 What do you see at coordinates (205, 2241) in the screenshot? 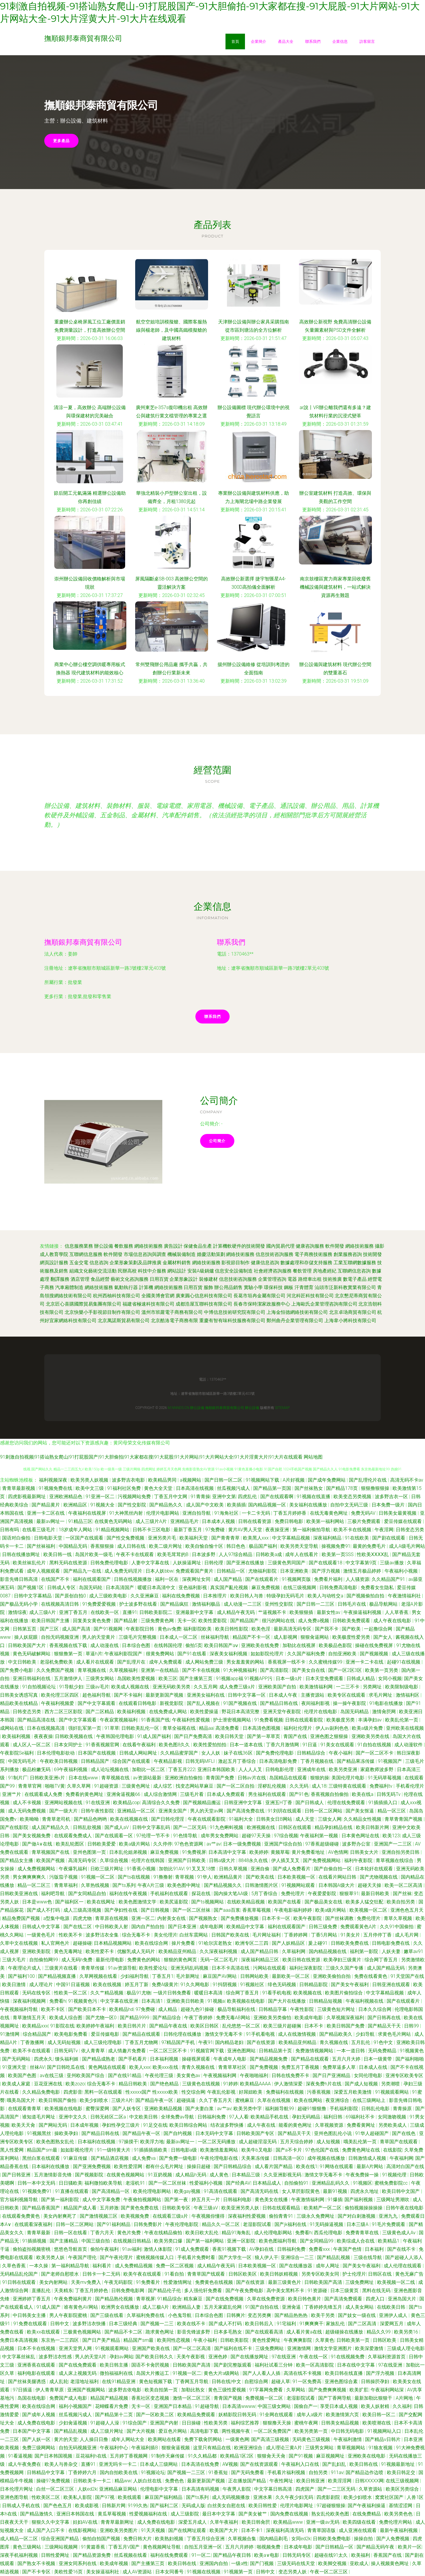
I see `国产第一福利网站` at bounding box center [205, 2241].